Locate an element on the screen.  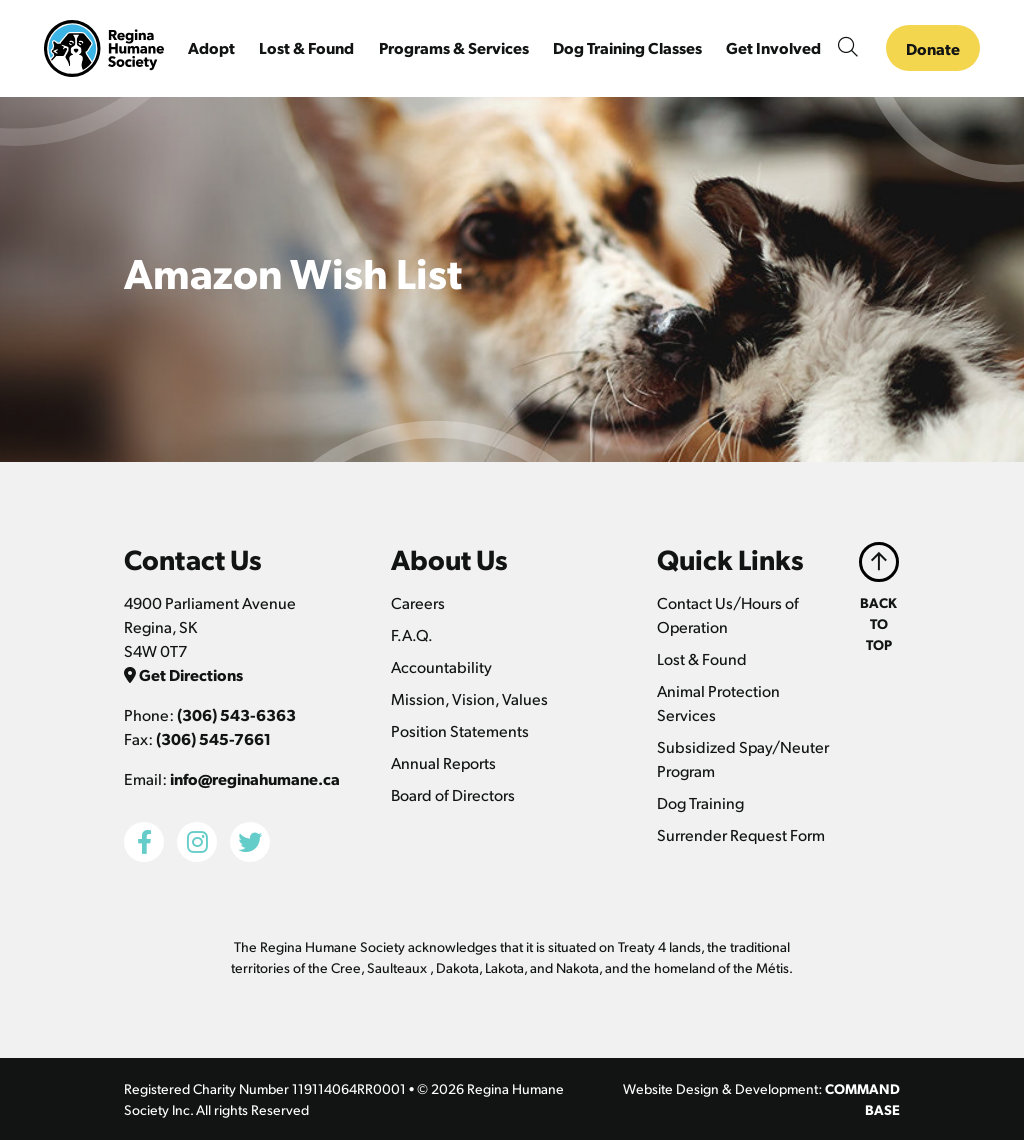
Dog Training is located at coordinates (700, 802).